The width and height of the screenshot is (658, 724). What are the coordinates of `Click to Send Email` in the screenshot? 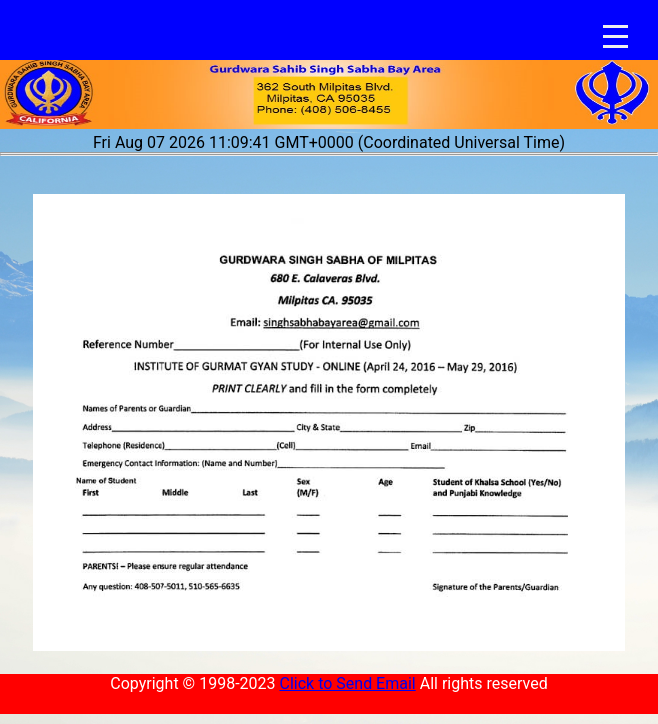 It's located at (347, 683).